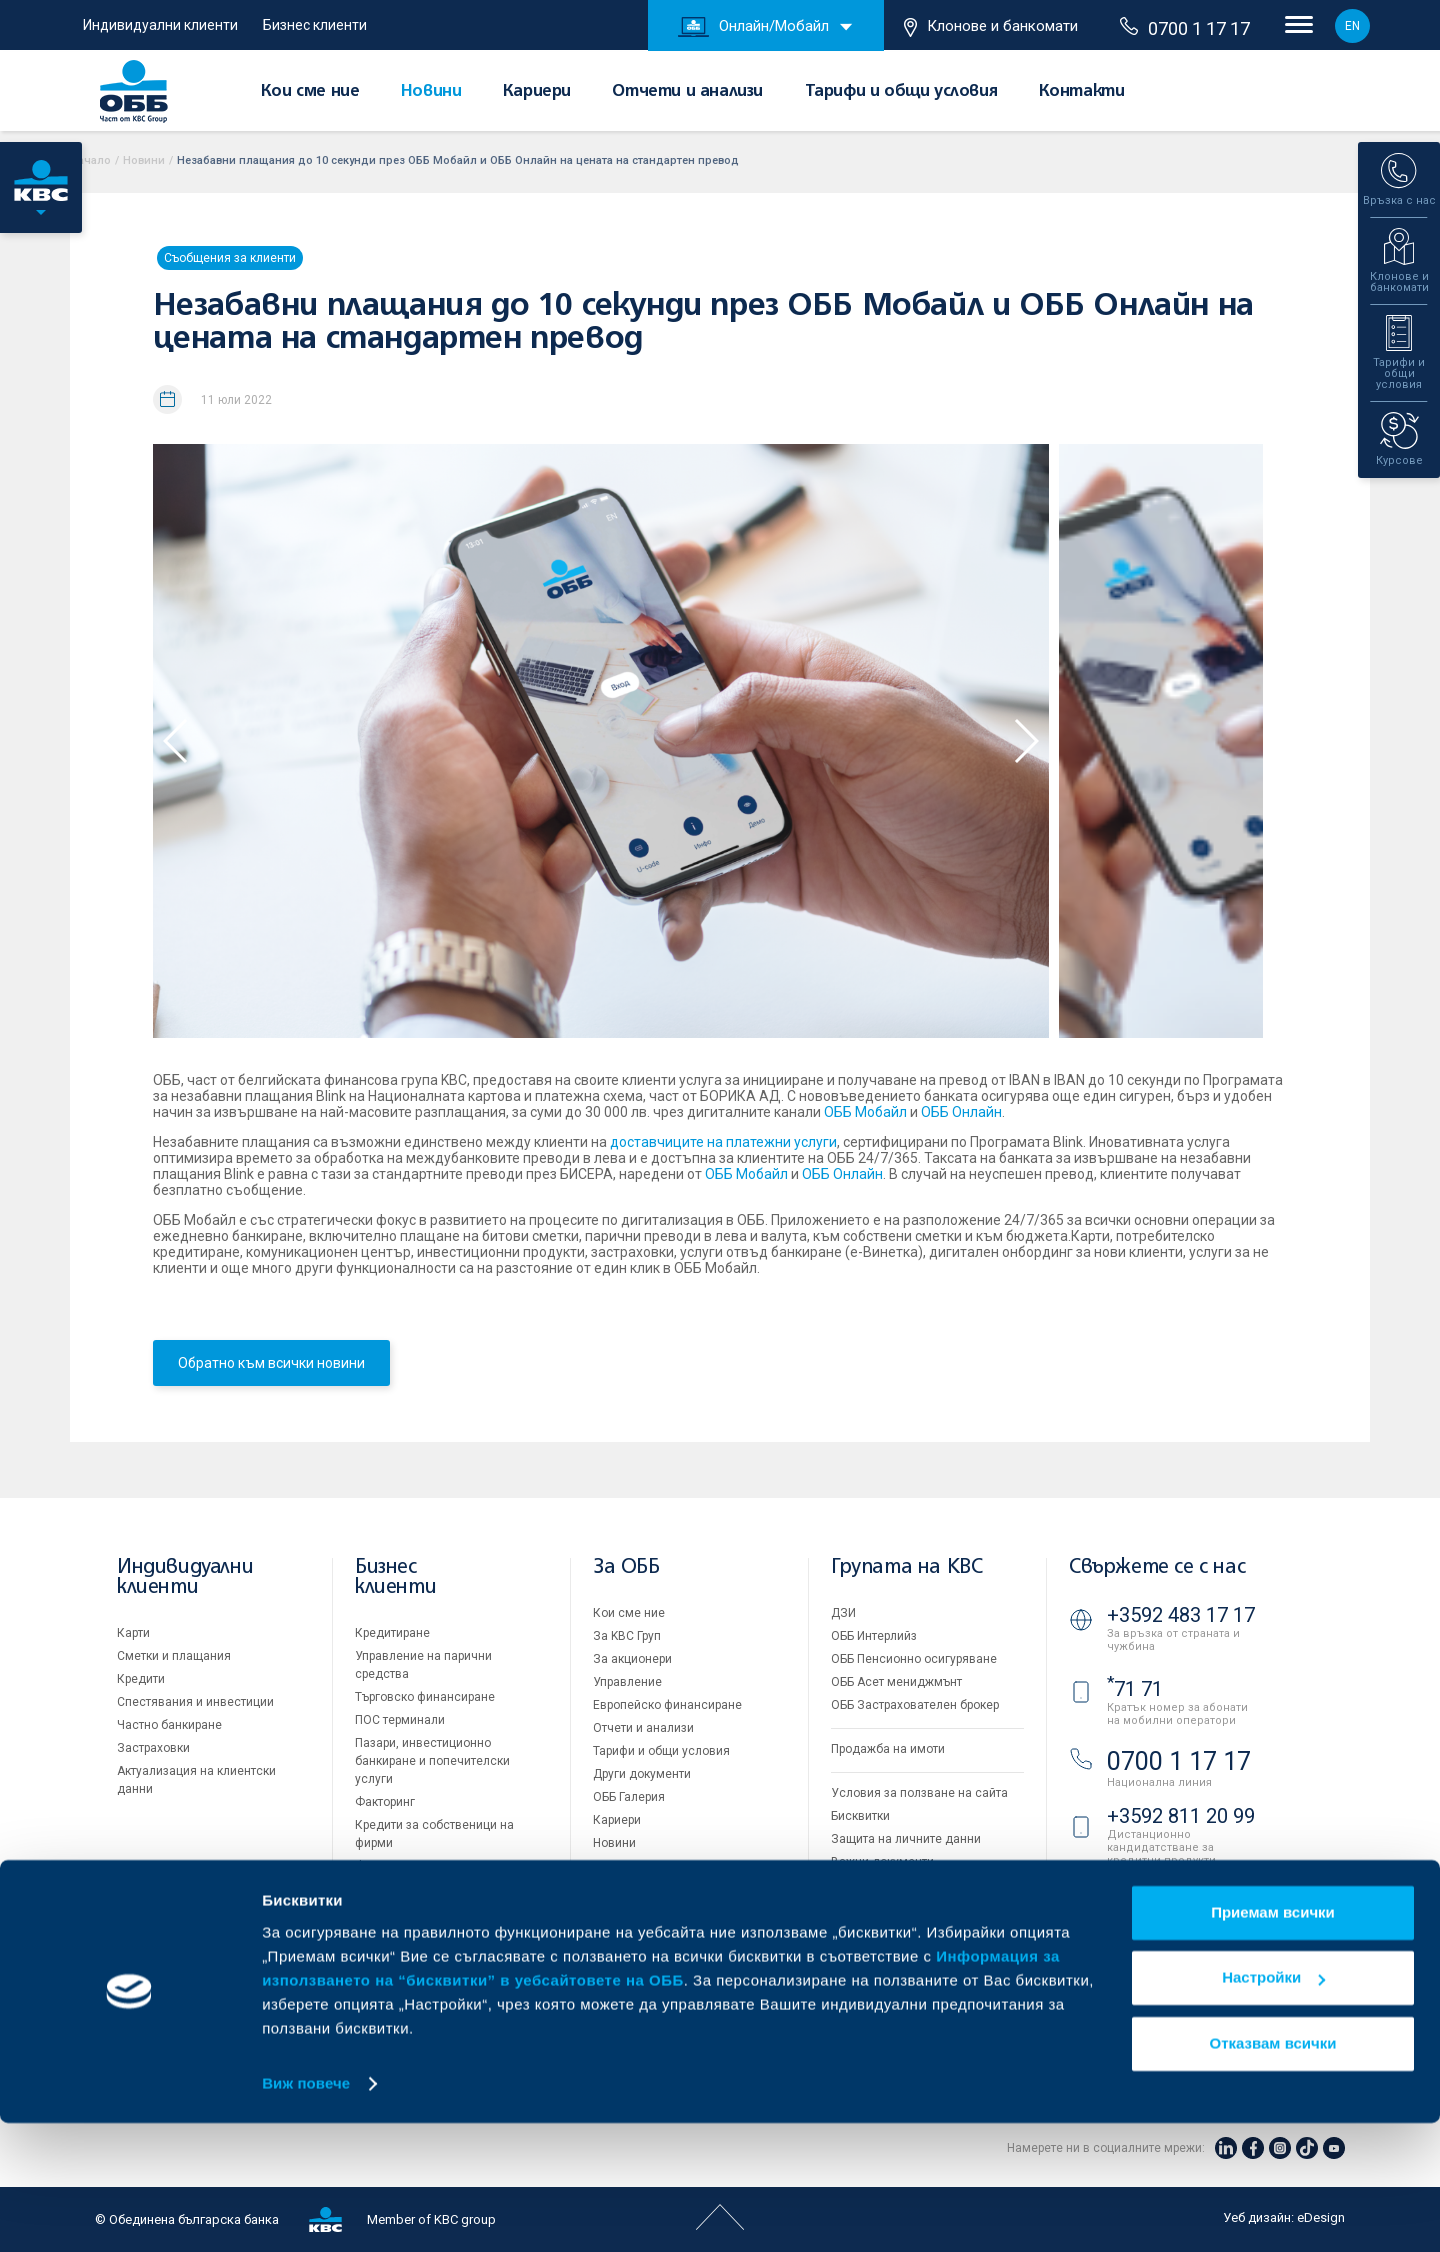 This screenshot has height=2252, width=1440. Describe the element at coordinates (910, 1885) in the screenshot. I see `API портал за разработчици` at that location.